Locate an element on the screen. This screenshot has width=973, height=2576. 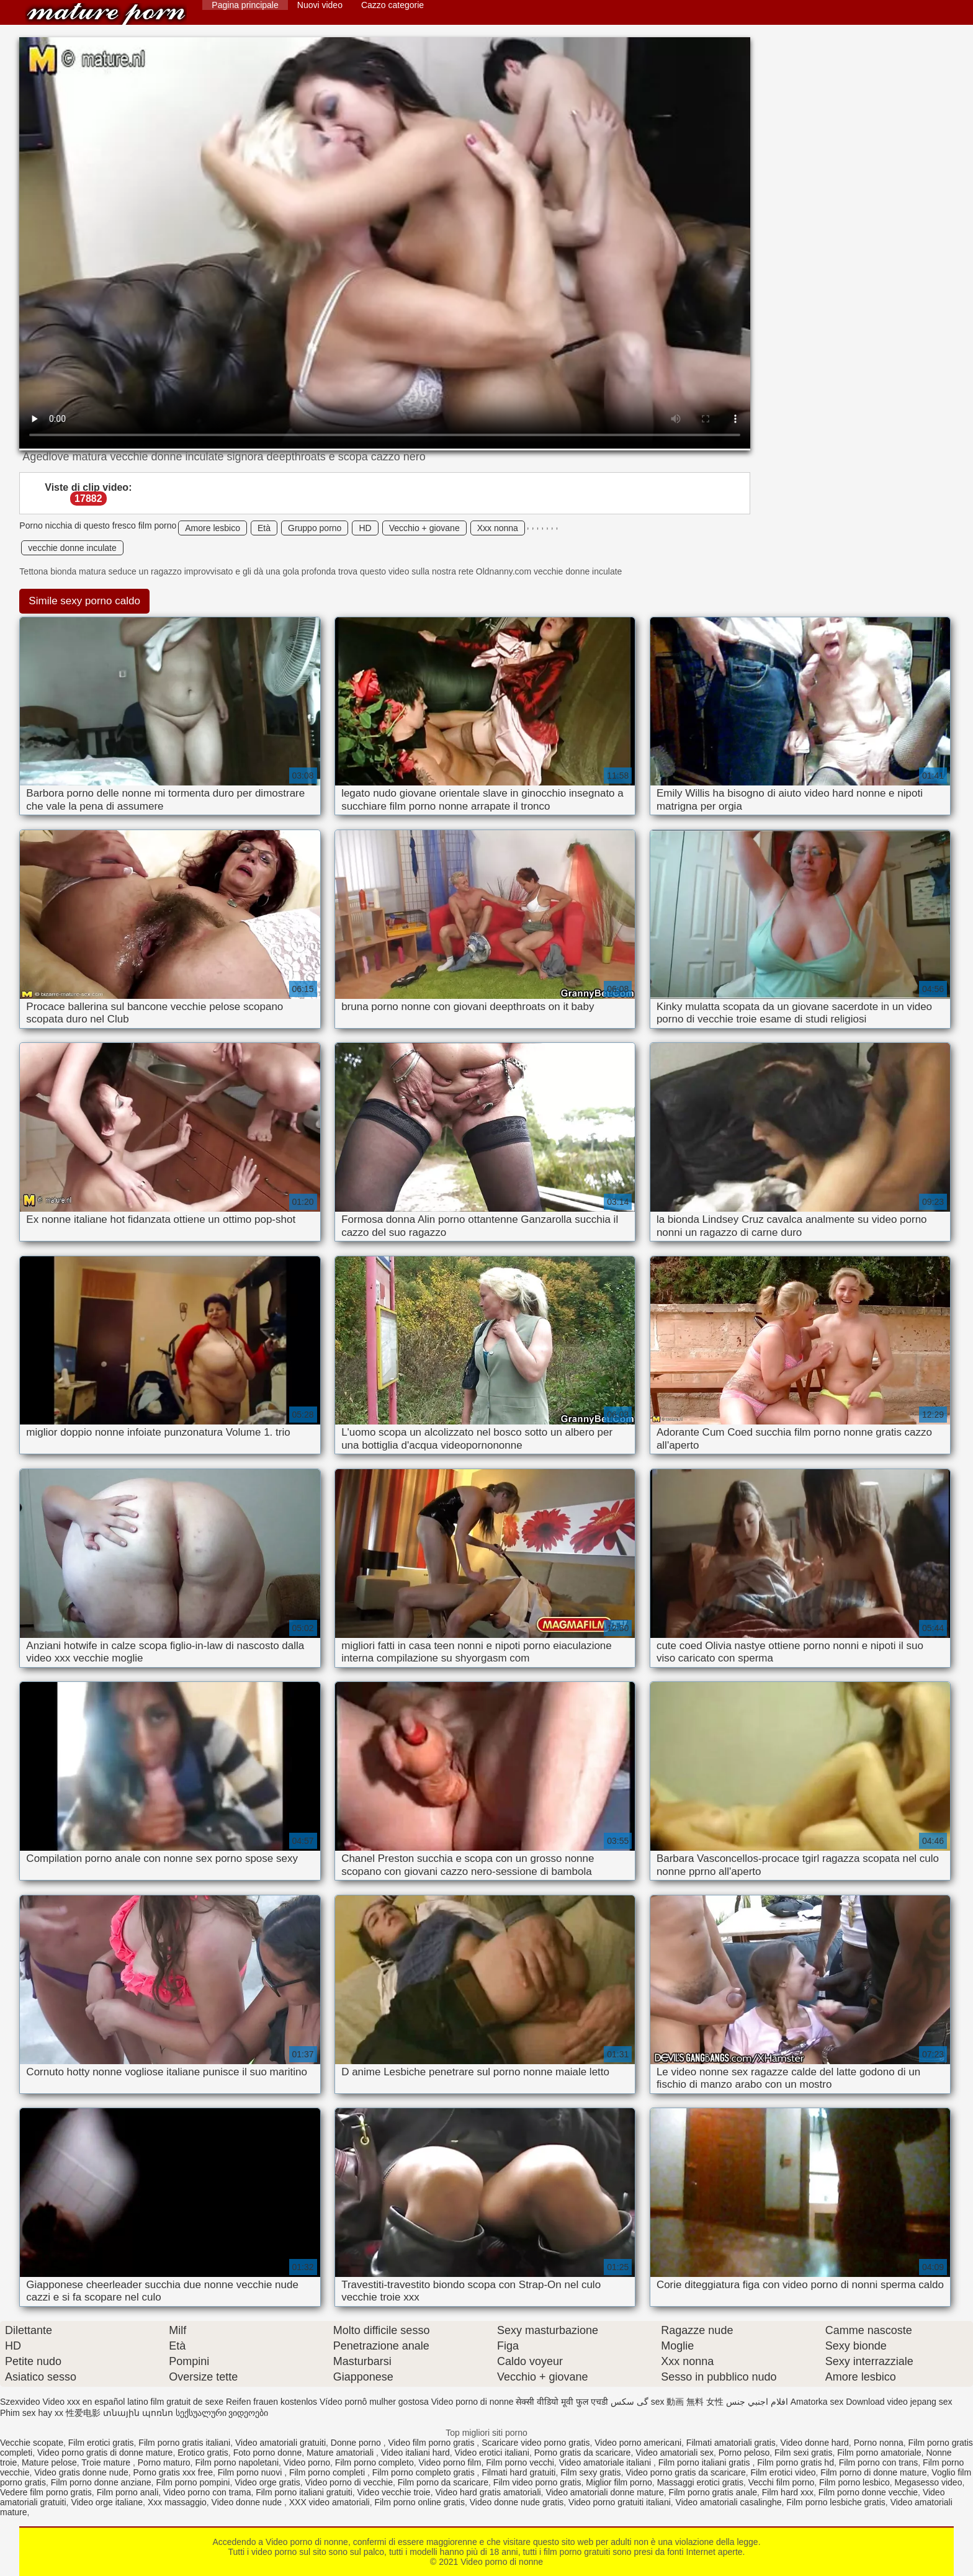
Film porno italiani gratis is located at coordinates (705, 2462).